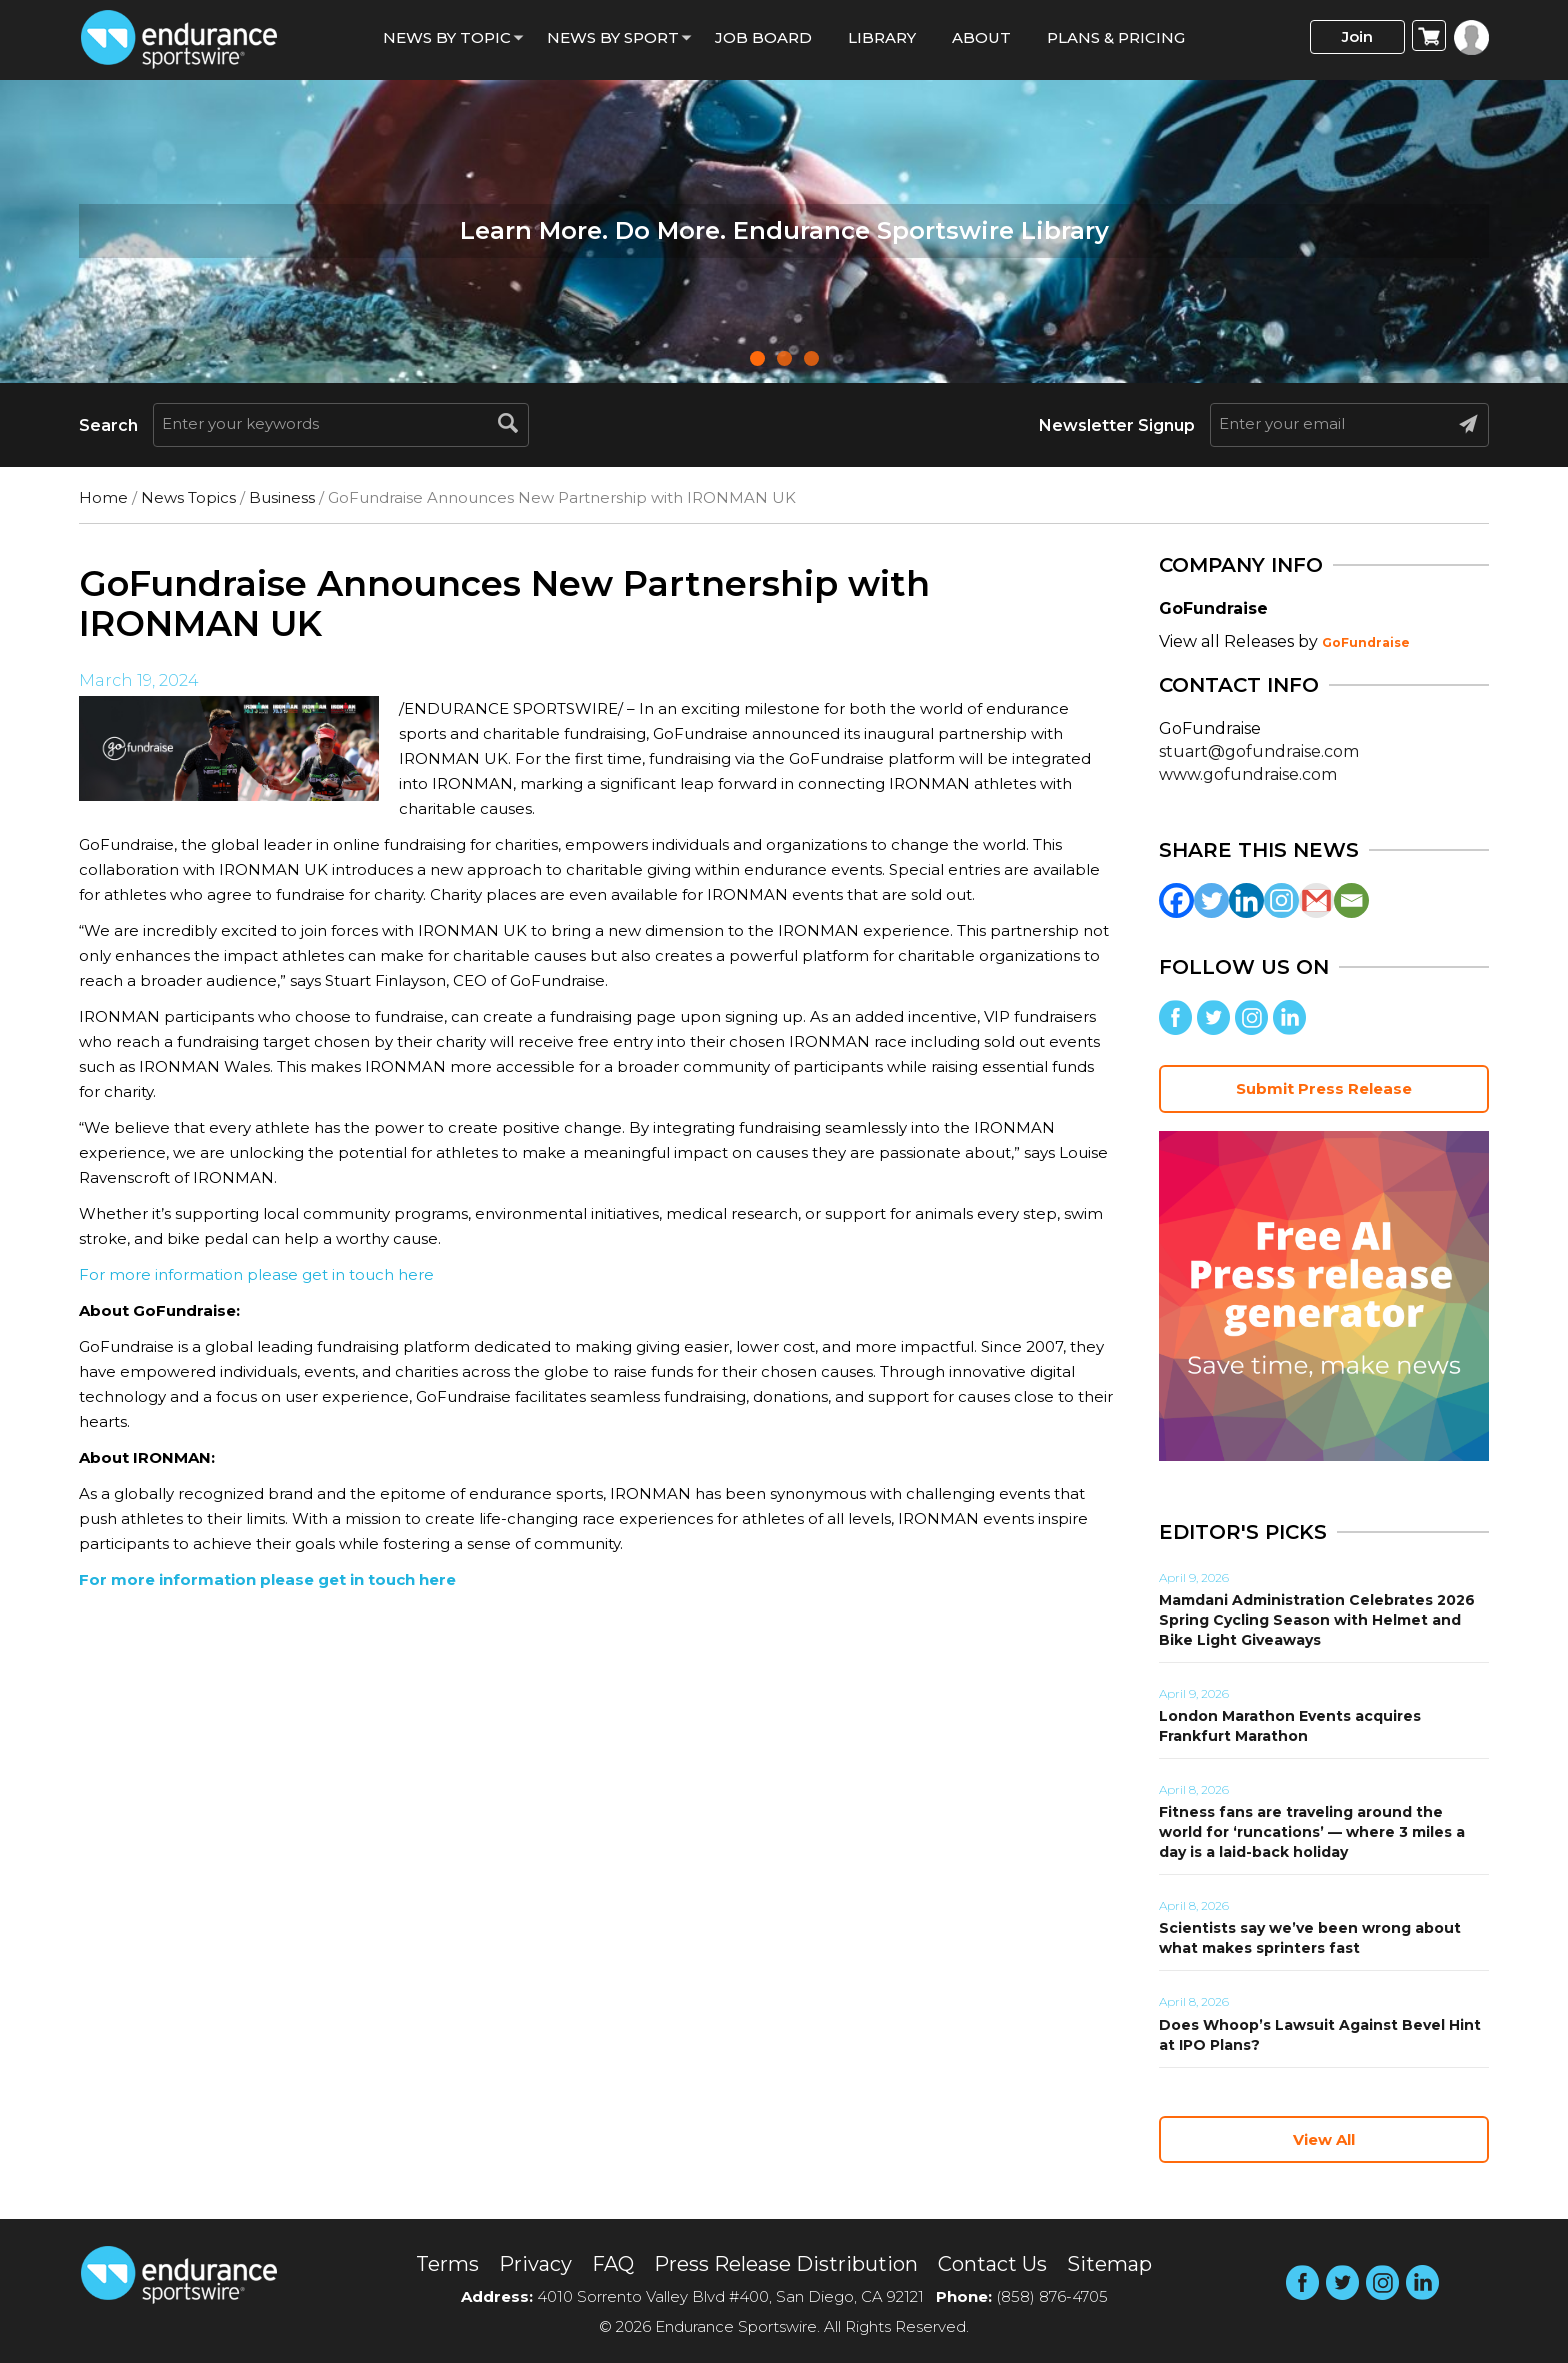 This screenshot has height=2363, width=1568. I want to click on [Email], so click(1351, 900).